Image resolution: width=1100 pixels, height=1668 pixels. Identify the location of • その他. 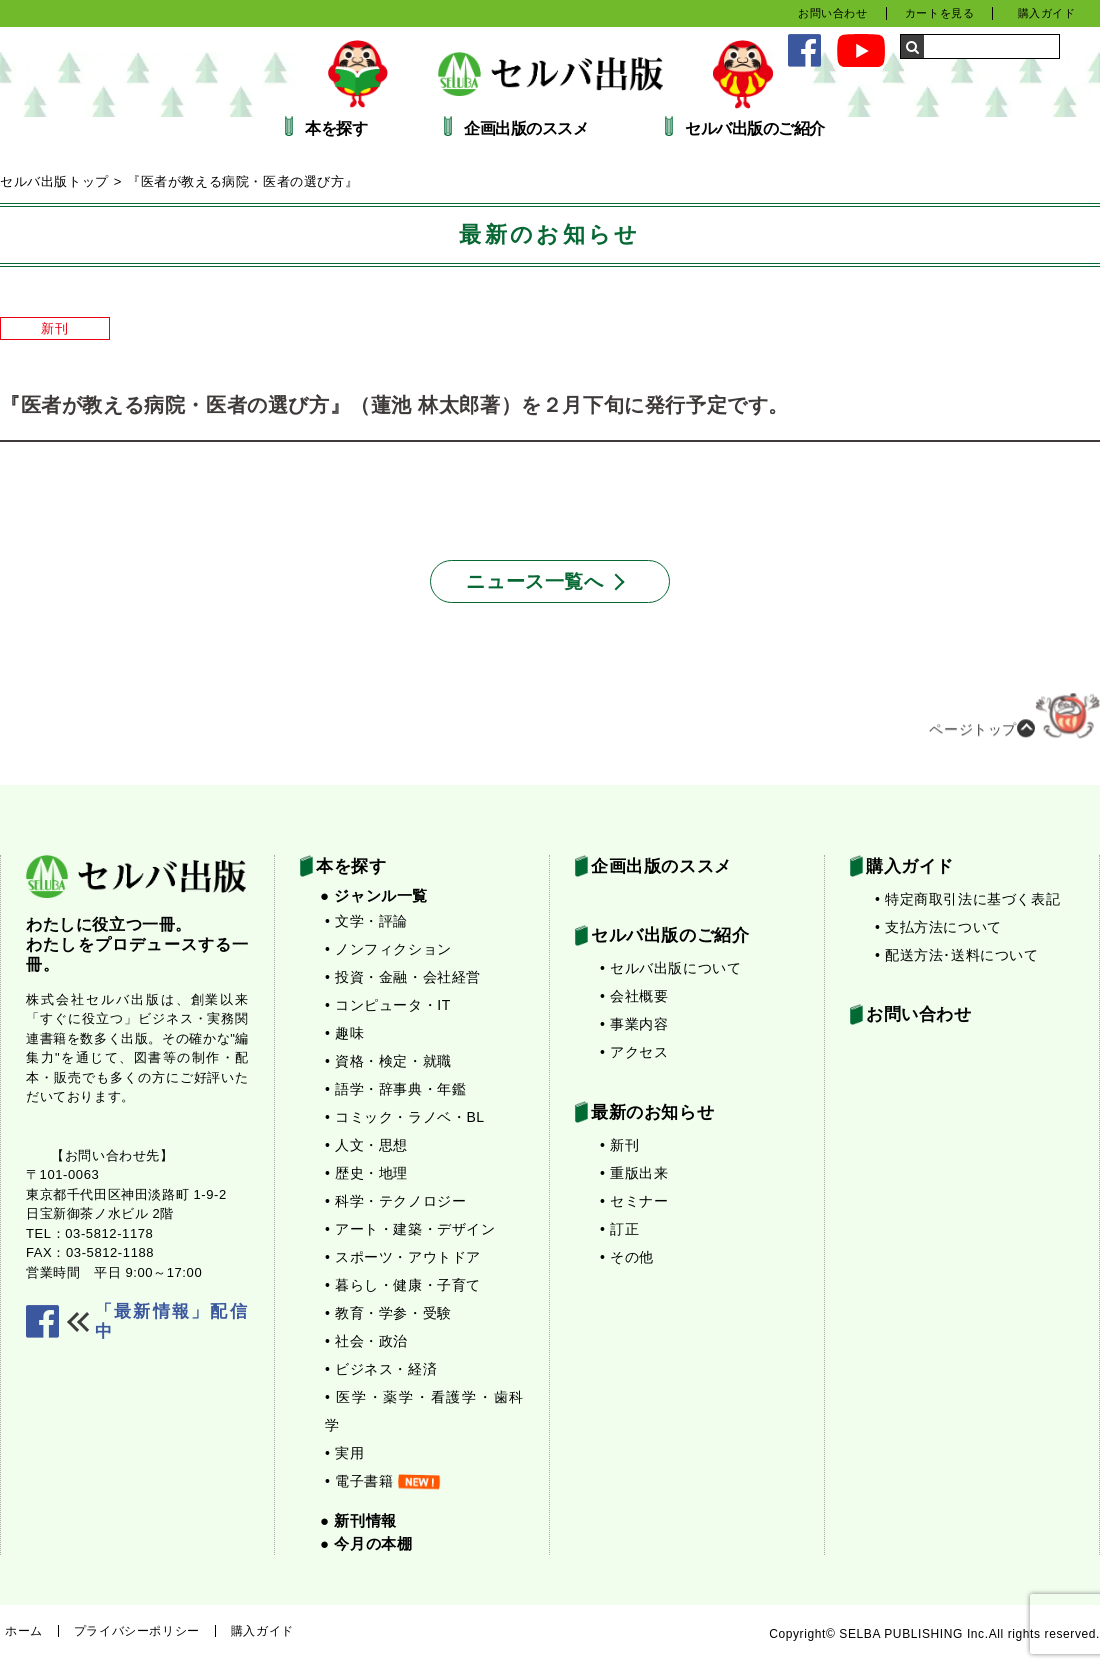
(627, 1257).